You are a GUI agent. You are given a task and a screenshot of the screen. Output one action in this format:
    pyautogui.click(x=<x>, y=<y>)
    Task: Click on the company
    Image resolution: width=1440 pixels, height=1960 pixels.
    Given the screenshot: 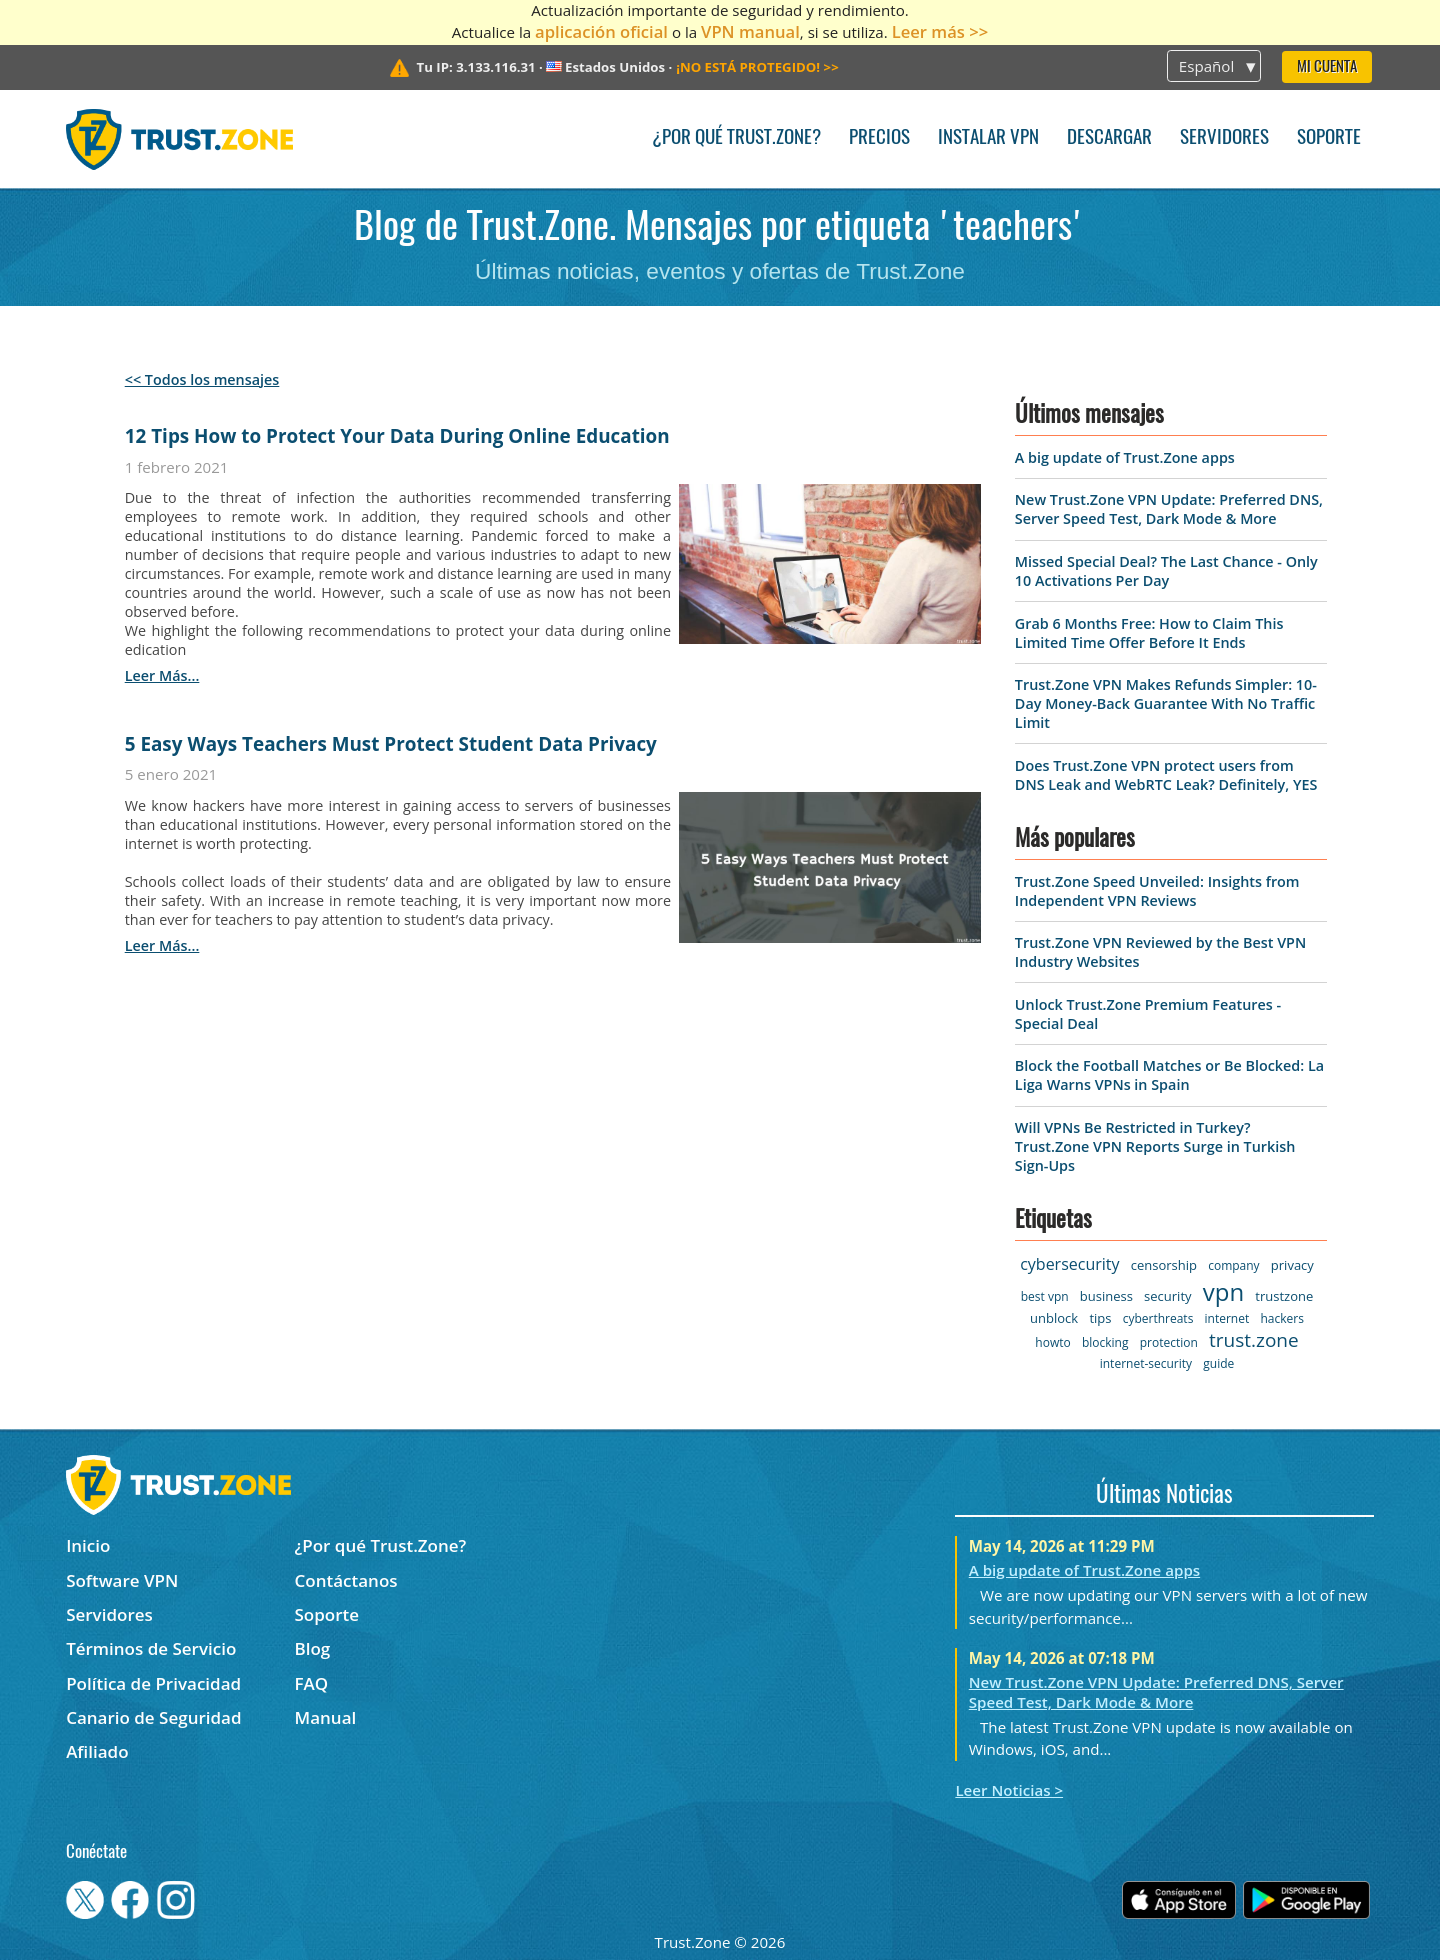 What is the action you would take?
    pyautogui.click(x=1233, y=1265)
    